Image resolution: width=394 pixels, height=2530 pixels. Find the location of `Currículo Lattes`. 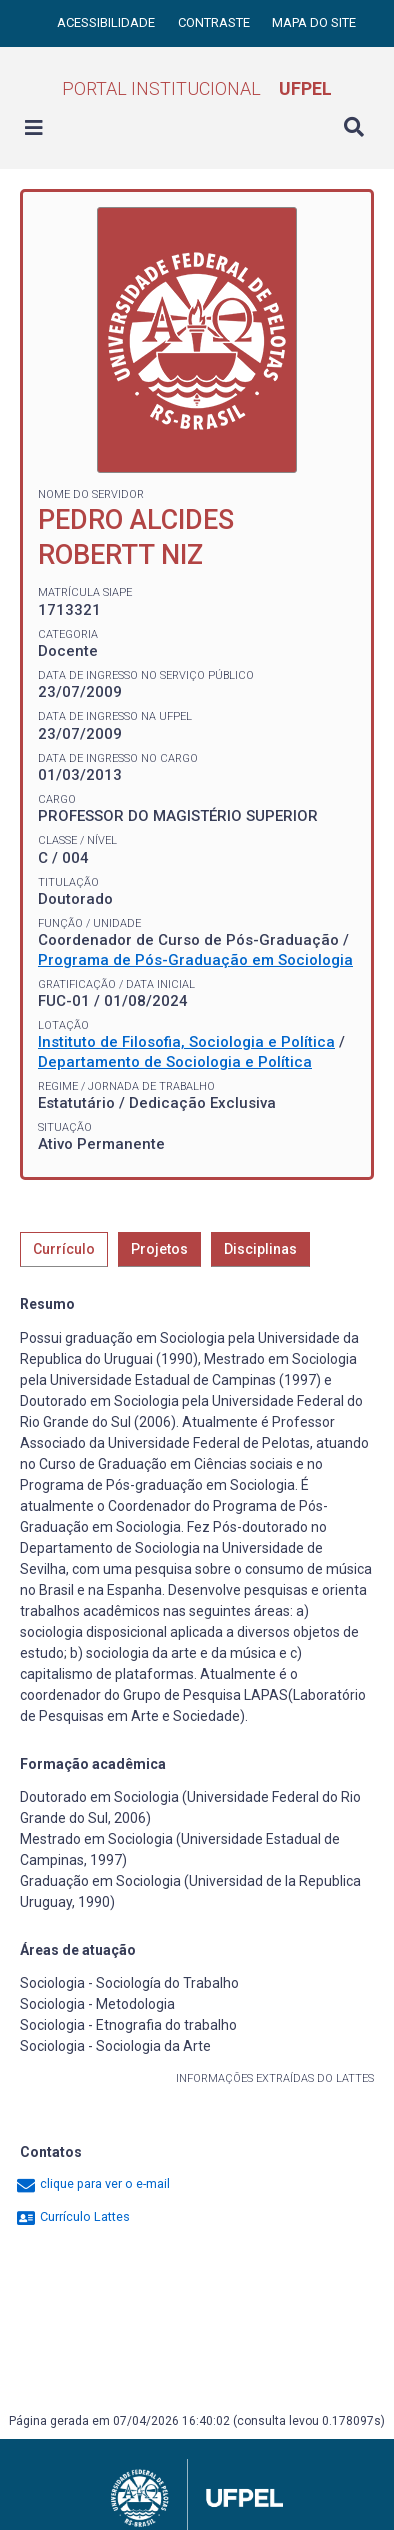

Currículo Lattes is located at coordinates (72, 2216).